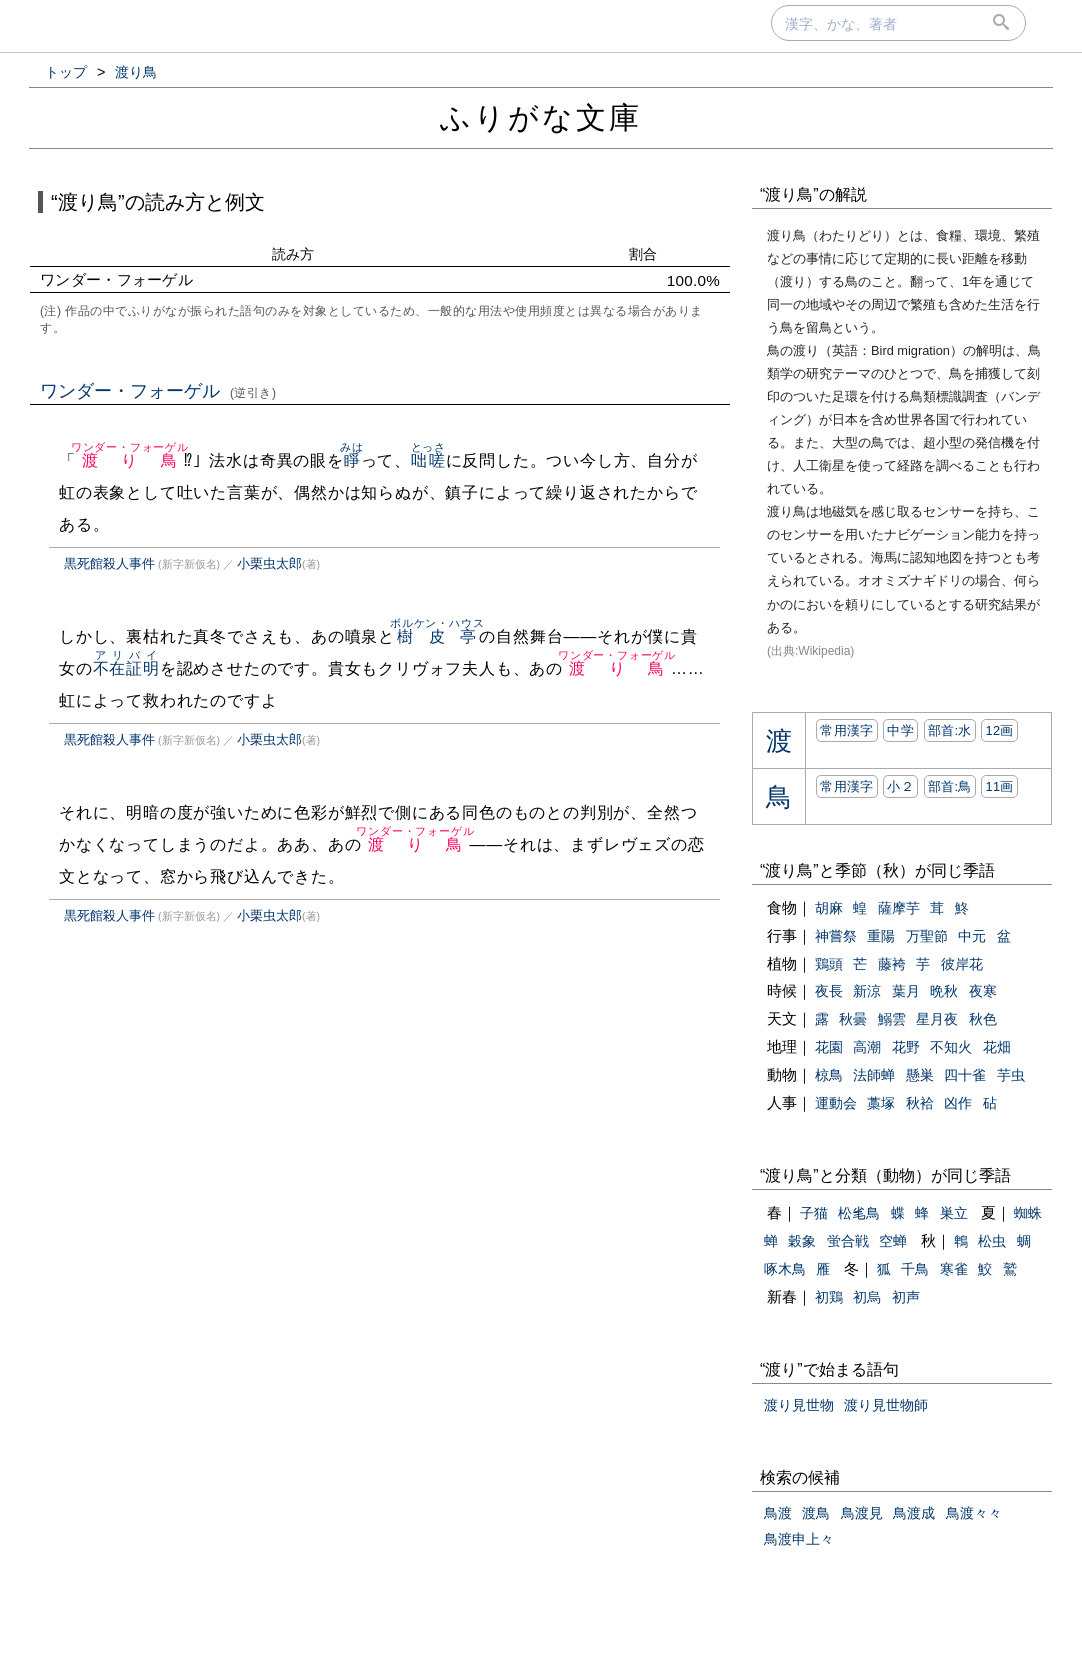 The image size is (1082, 1654). I want to click on 鳥渡成, so click(914, 1513).